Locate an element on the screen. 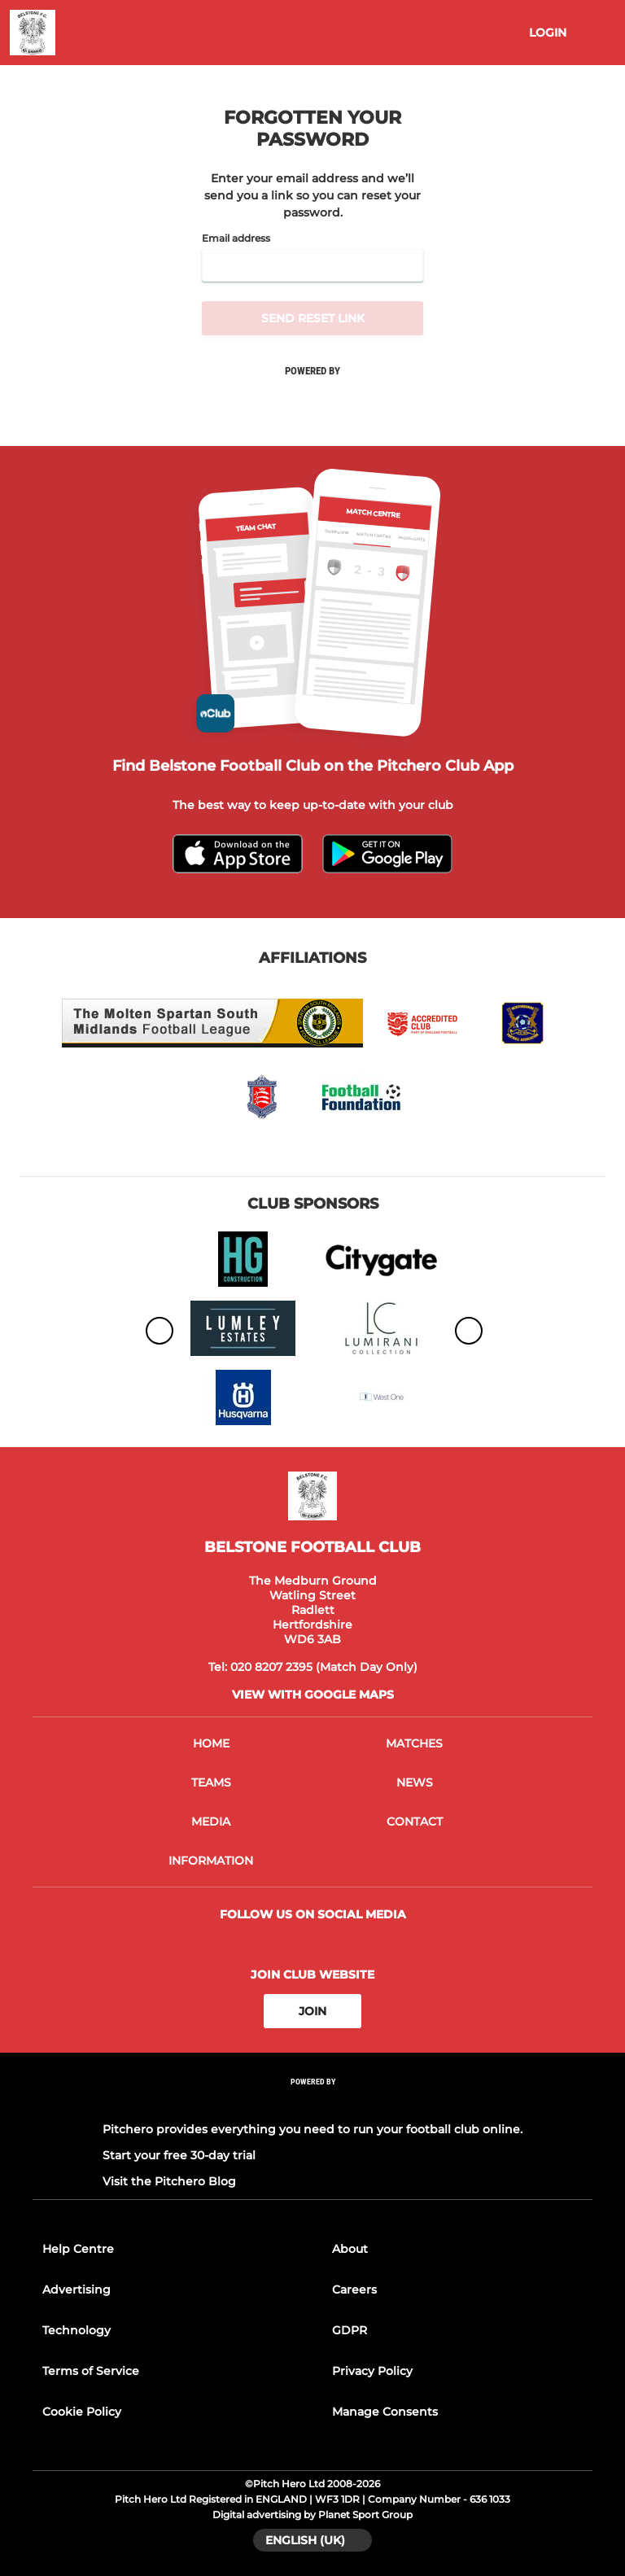 This screenshot has width=625, height=2576. Manage Consents is located at coordinates (385, 2411).